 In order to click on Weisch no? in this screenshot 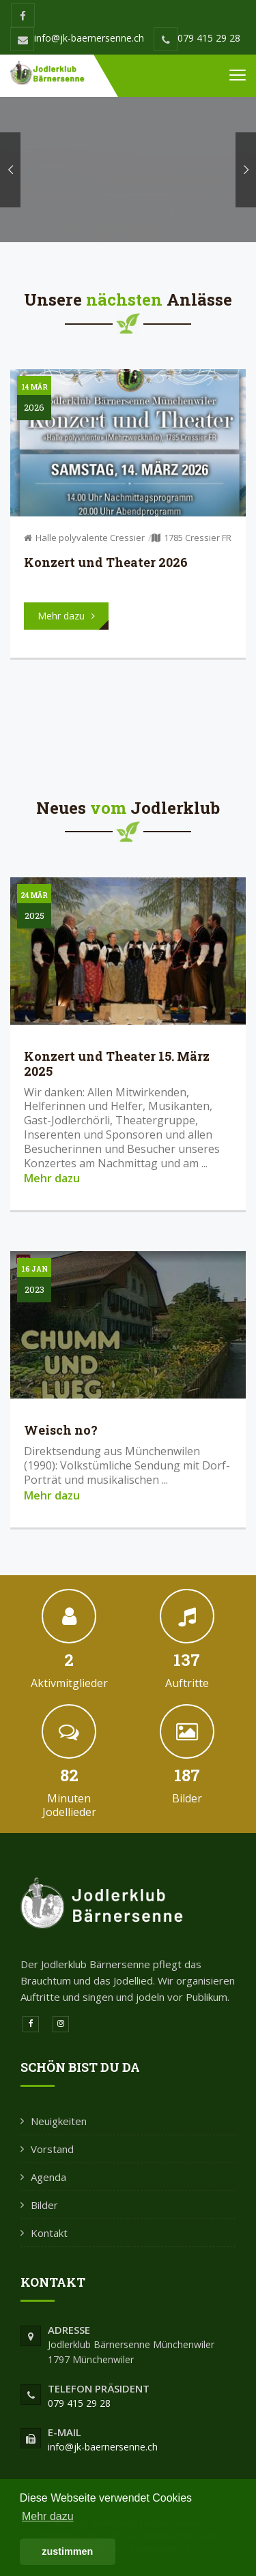, I will do `click(61, 1430)`.